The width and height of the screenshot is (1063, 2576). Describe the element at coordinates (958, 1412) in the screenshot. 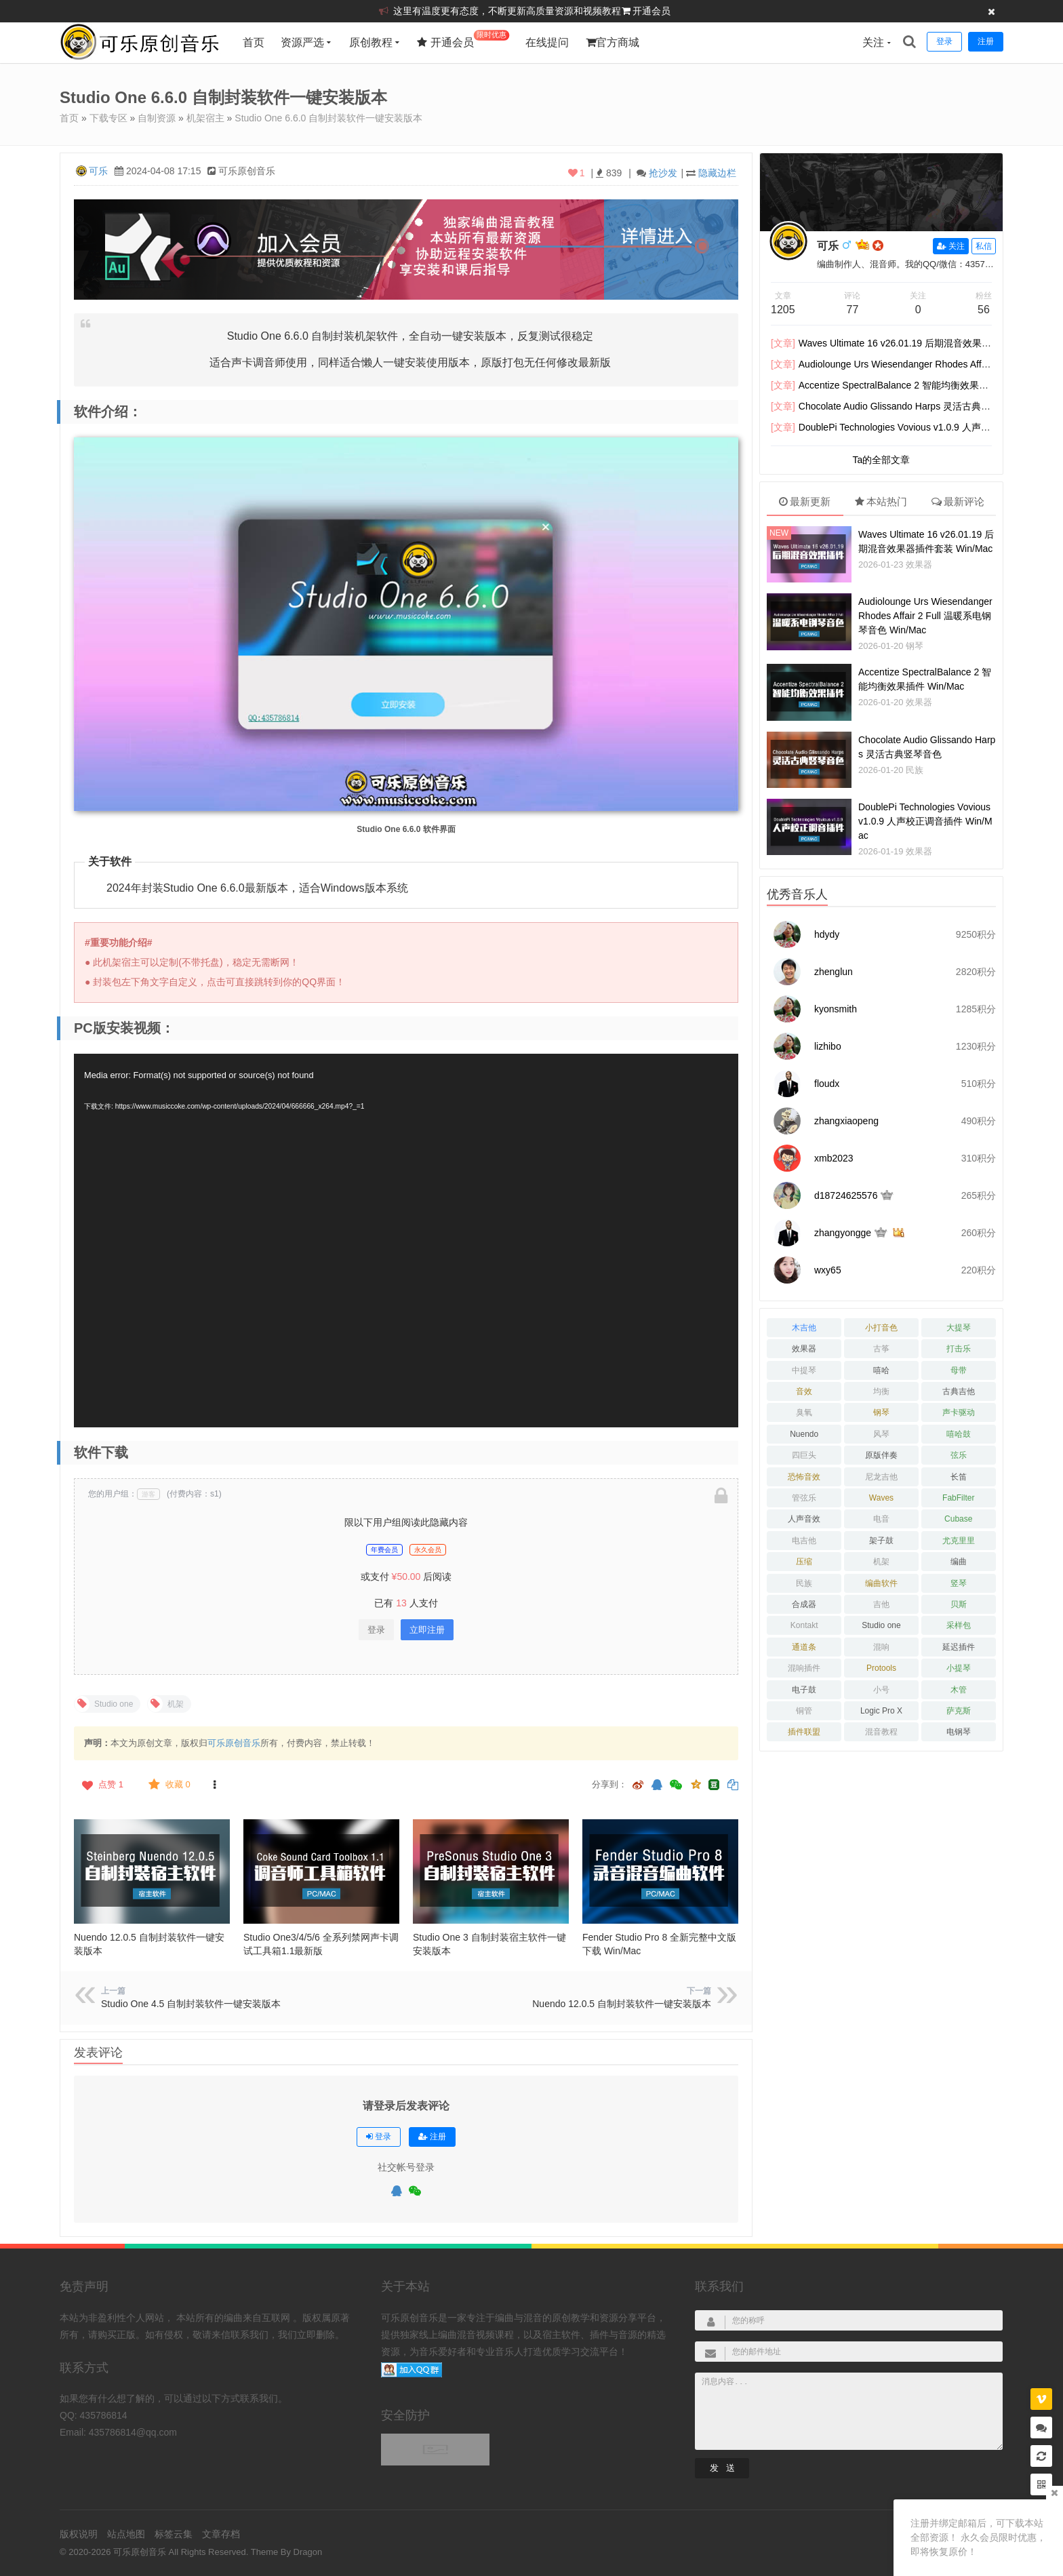

I see `声卡驱动` at that location.